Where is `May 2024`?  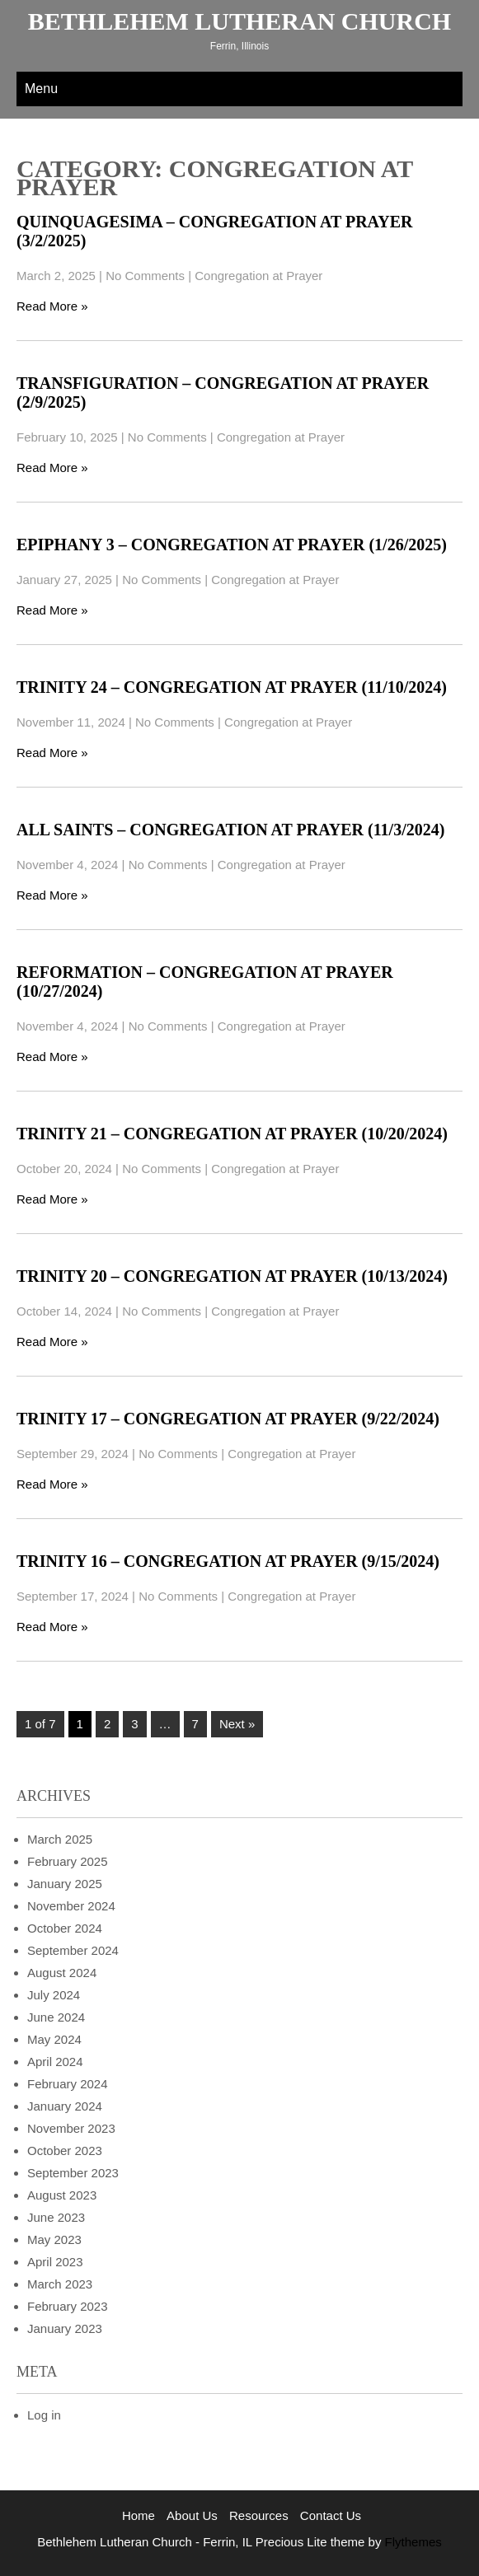
May 2024 is located at coordinates (54, 2039).